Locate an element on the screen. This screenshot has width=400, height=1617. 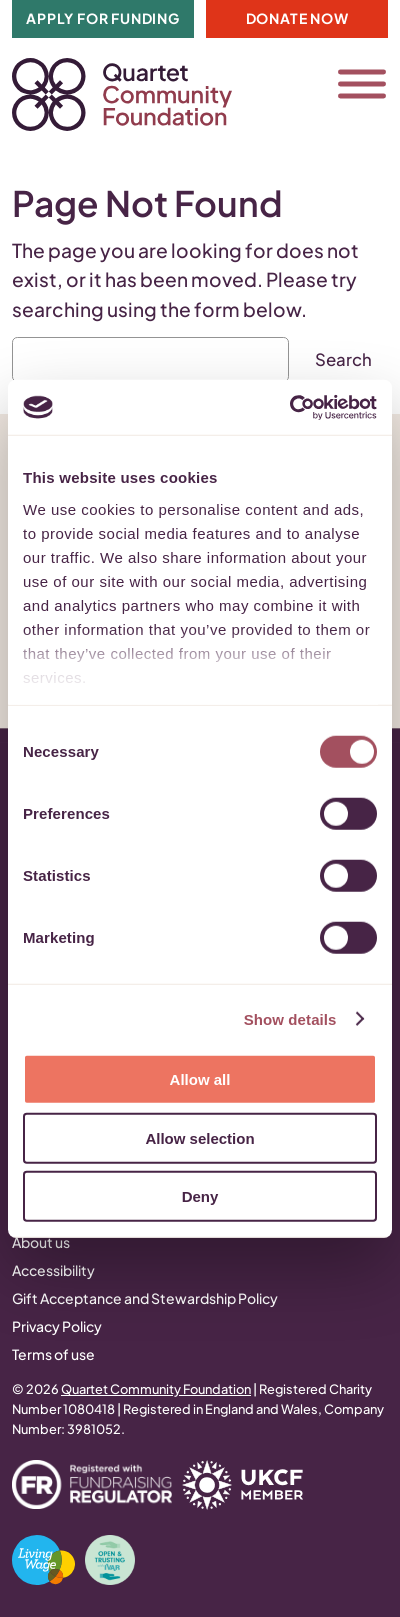
[Cookiebot by Usercentrics - opens in a new window] is located at coordinates (289, 407).